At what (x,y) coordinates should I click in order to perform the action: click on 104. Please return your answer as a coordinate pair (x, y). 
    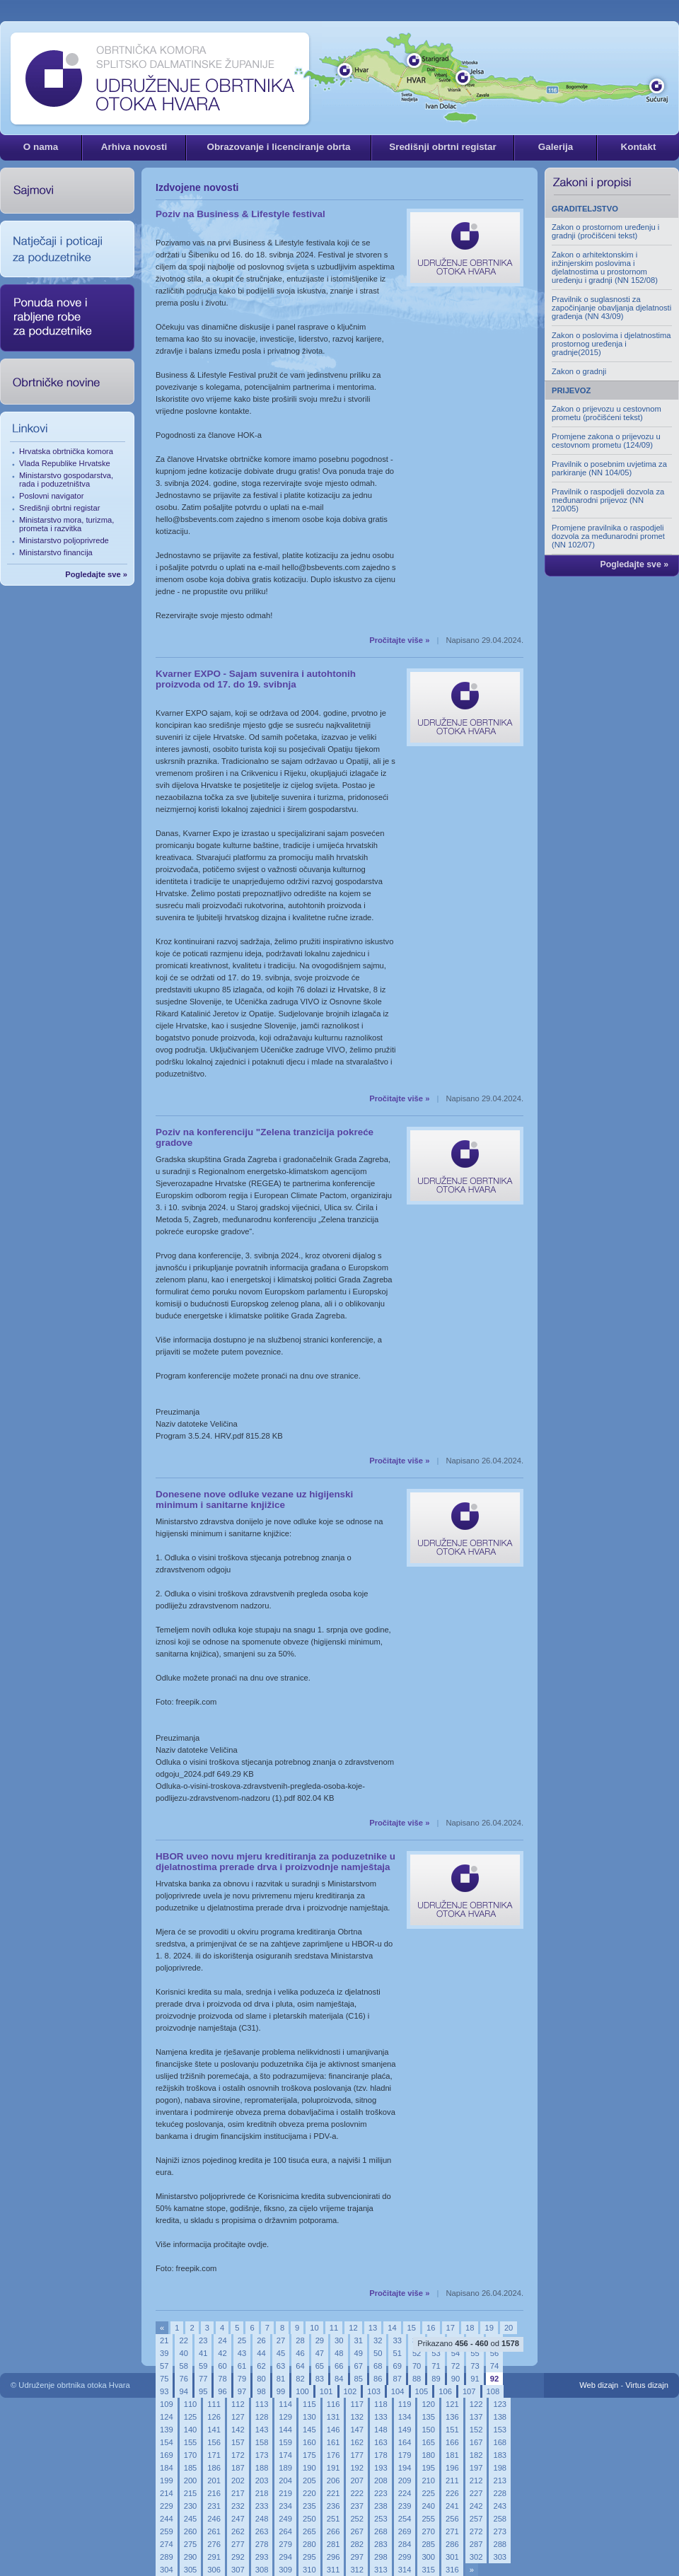
    Looking at the image, I should click on (398, 2391).